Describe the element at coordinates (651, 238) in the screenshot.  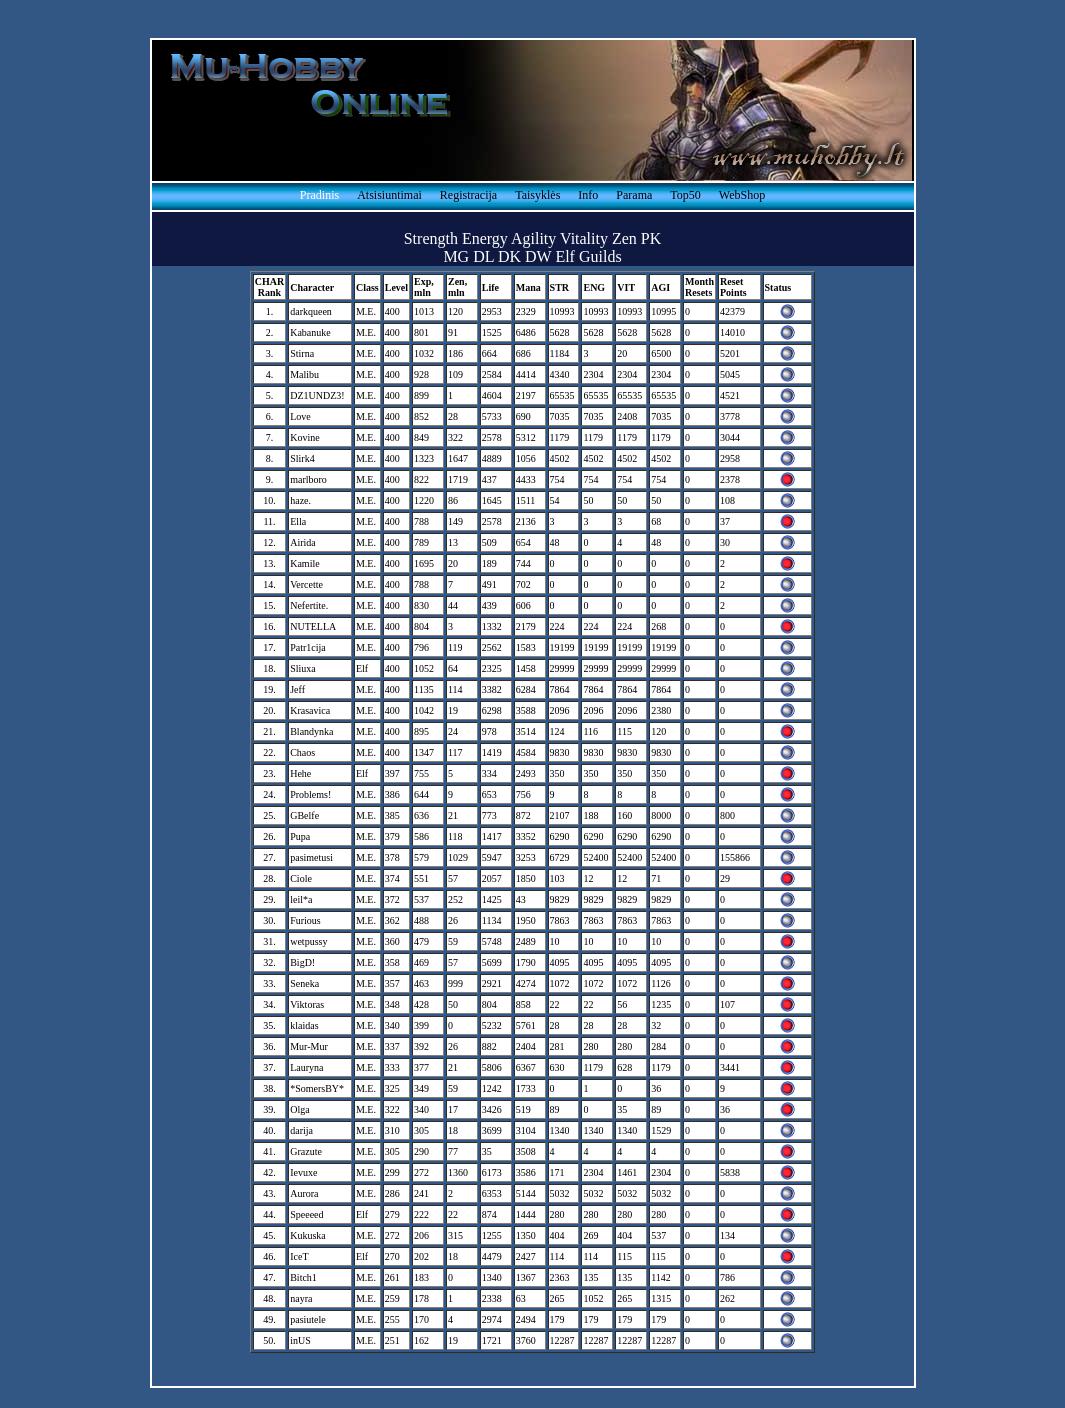
I see `PK` at that location.